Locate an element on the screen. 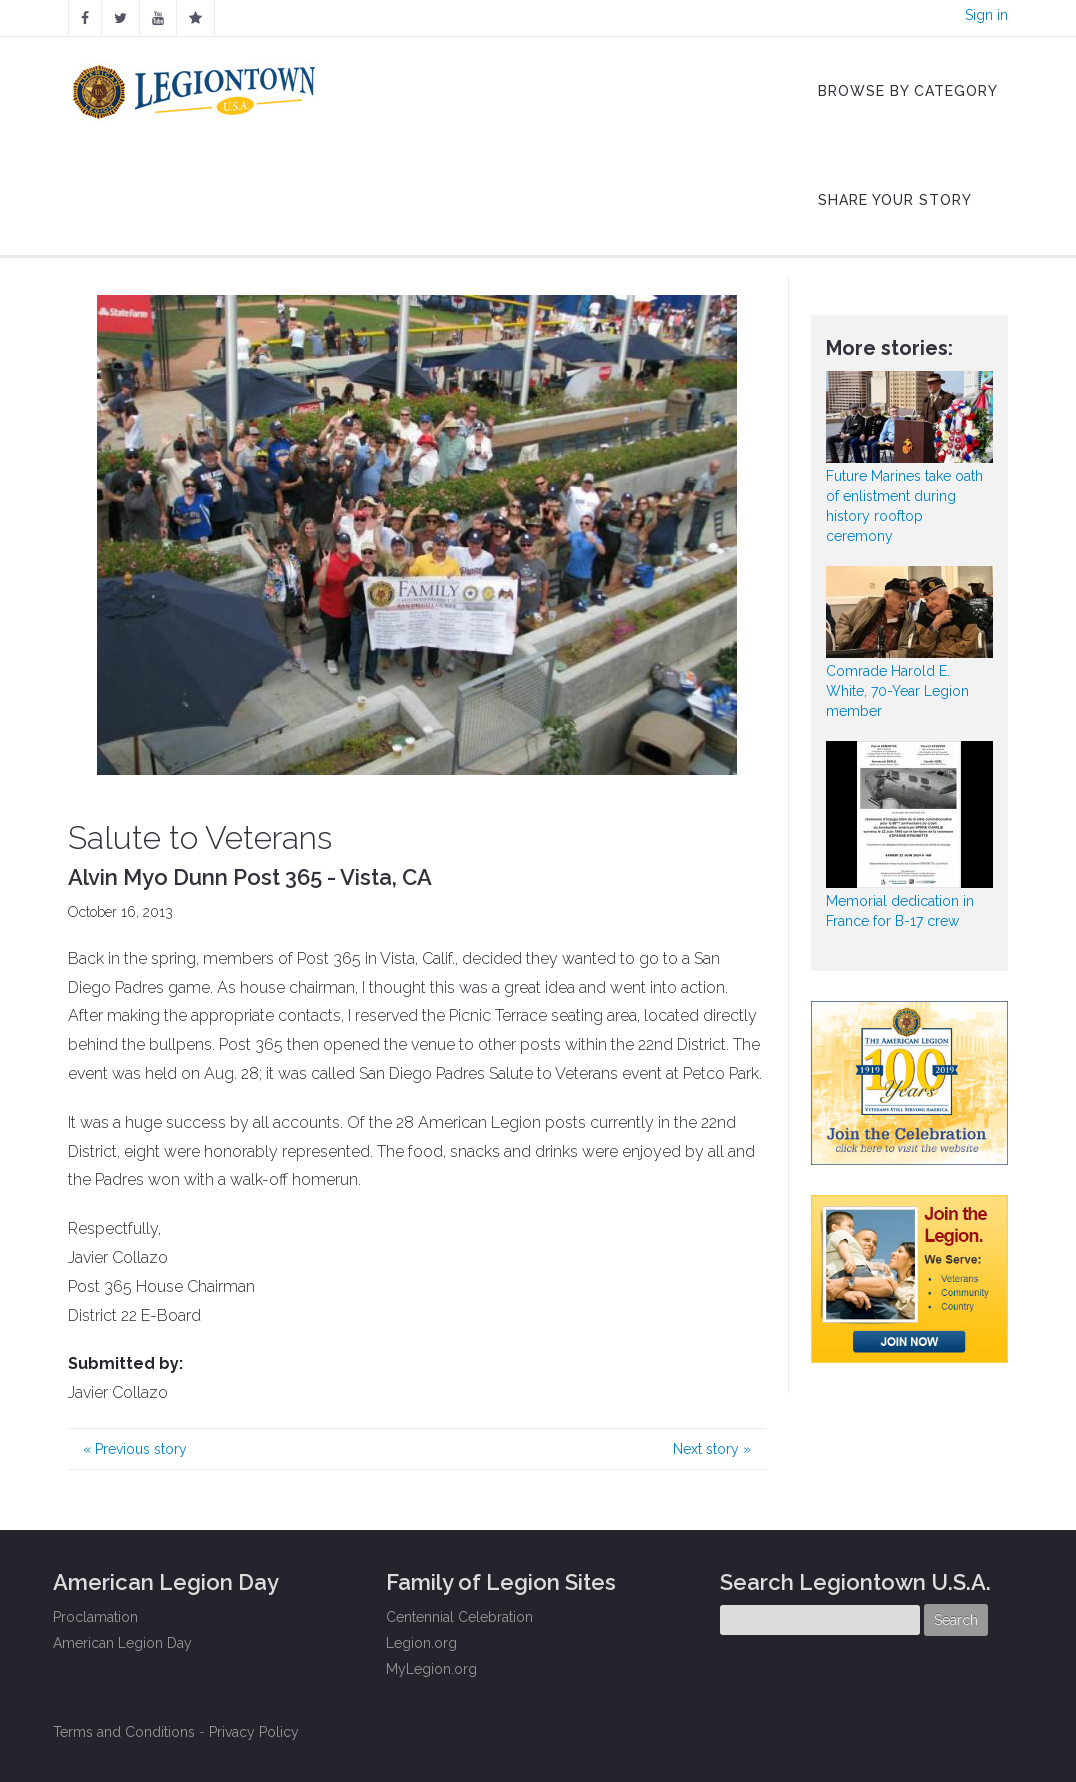 The image size is (1076, 1782). Proclamation is located at coordinates (95, 1617).